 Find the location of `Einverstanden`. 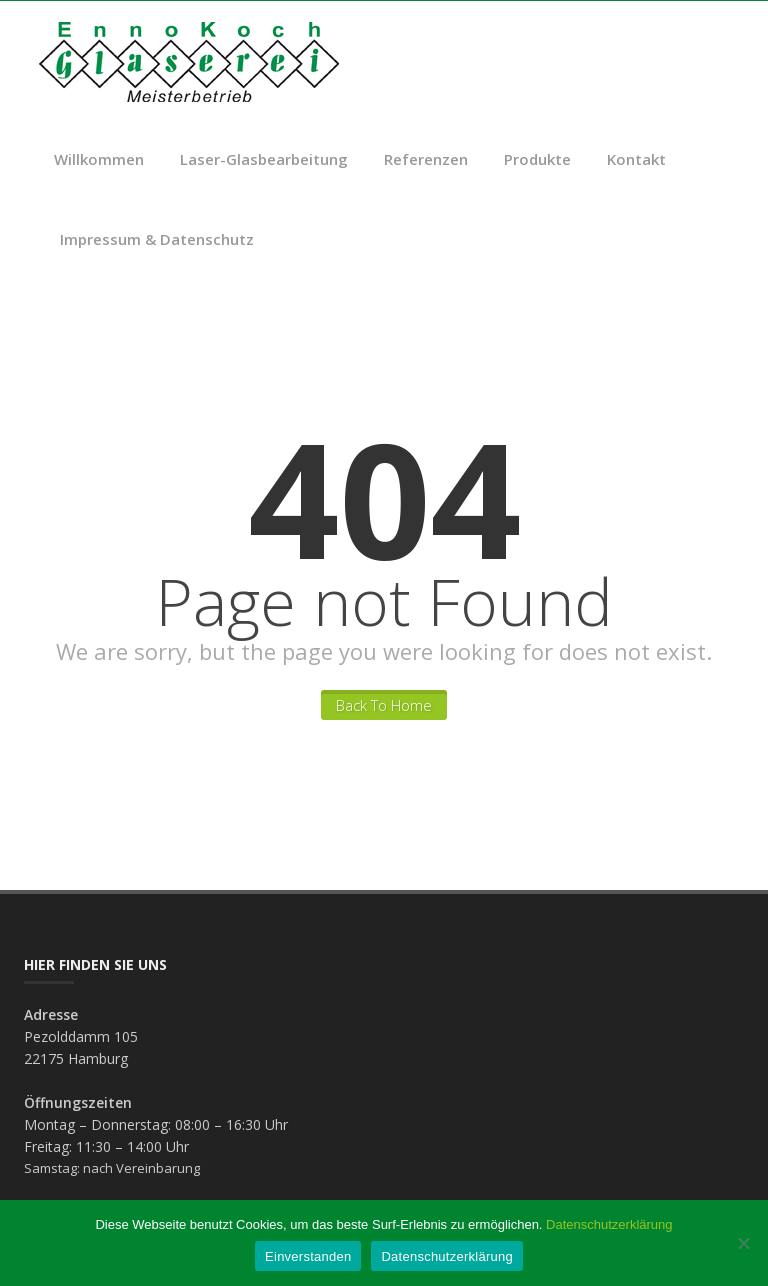

Einverstanden is located at coordinates (308, 1256).